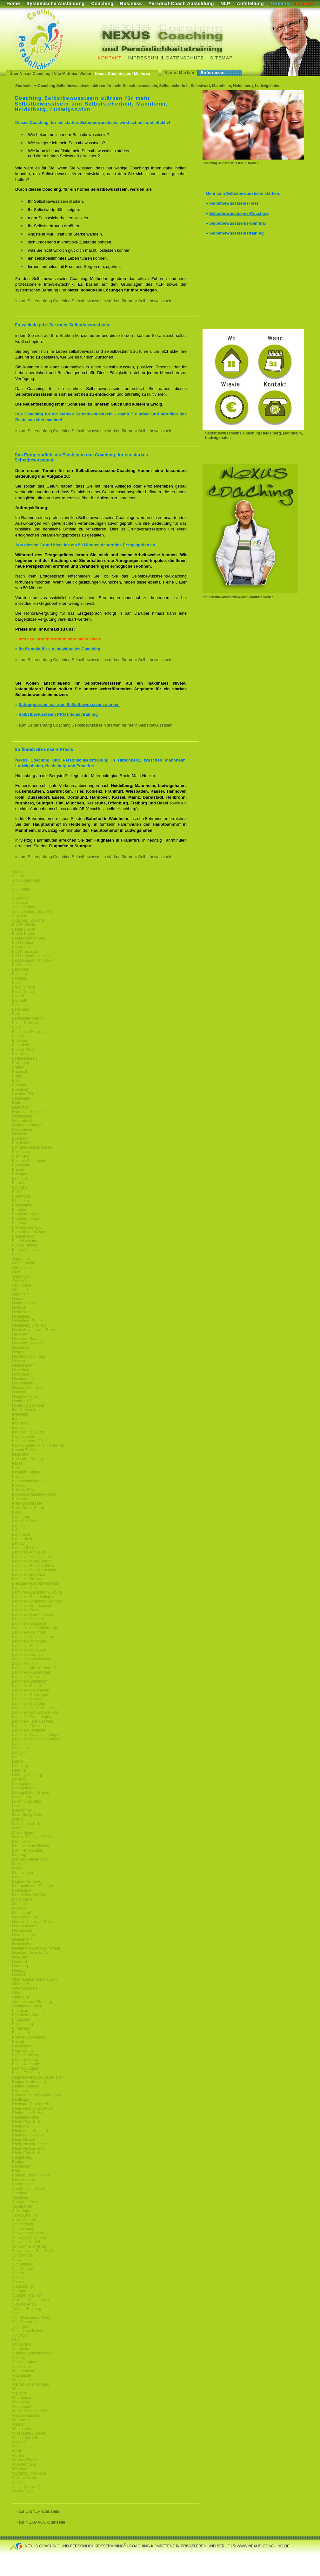  Describe the element at coordinates (20, 1766) in the screenshot. I see `Leonberg` at that location.